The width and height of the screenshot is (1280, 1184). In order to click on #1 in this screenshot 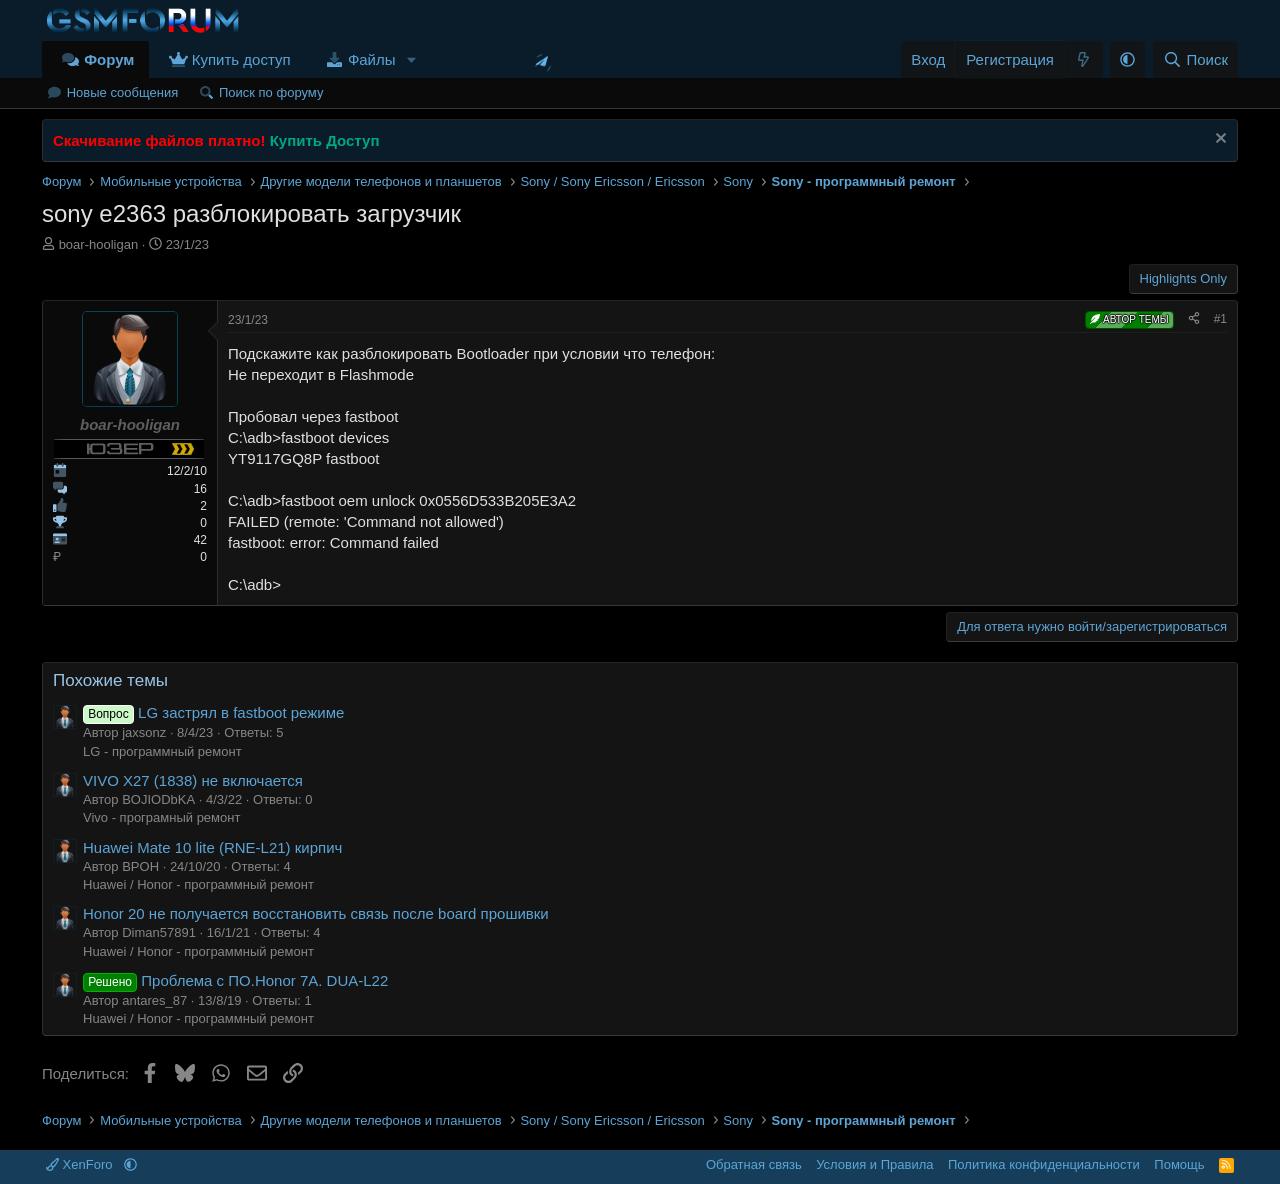, I will do `click(1220, 319)`.